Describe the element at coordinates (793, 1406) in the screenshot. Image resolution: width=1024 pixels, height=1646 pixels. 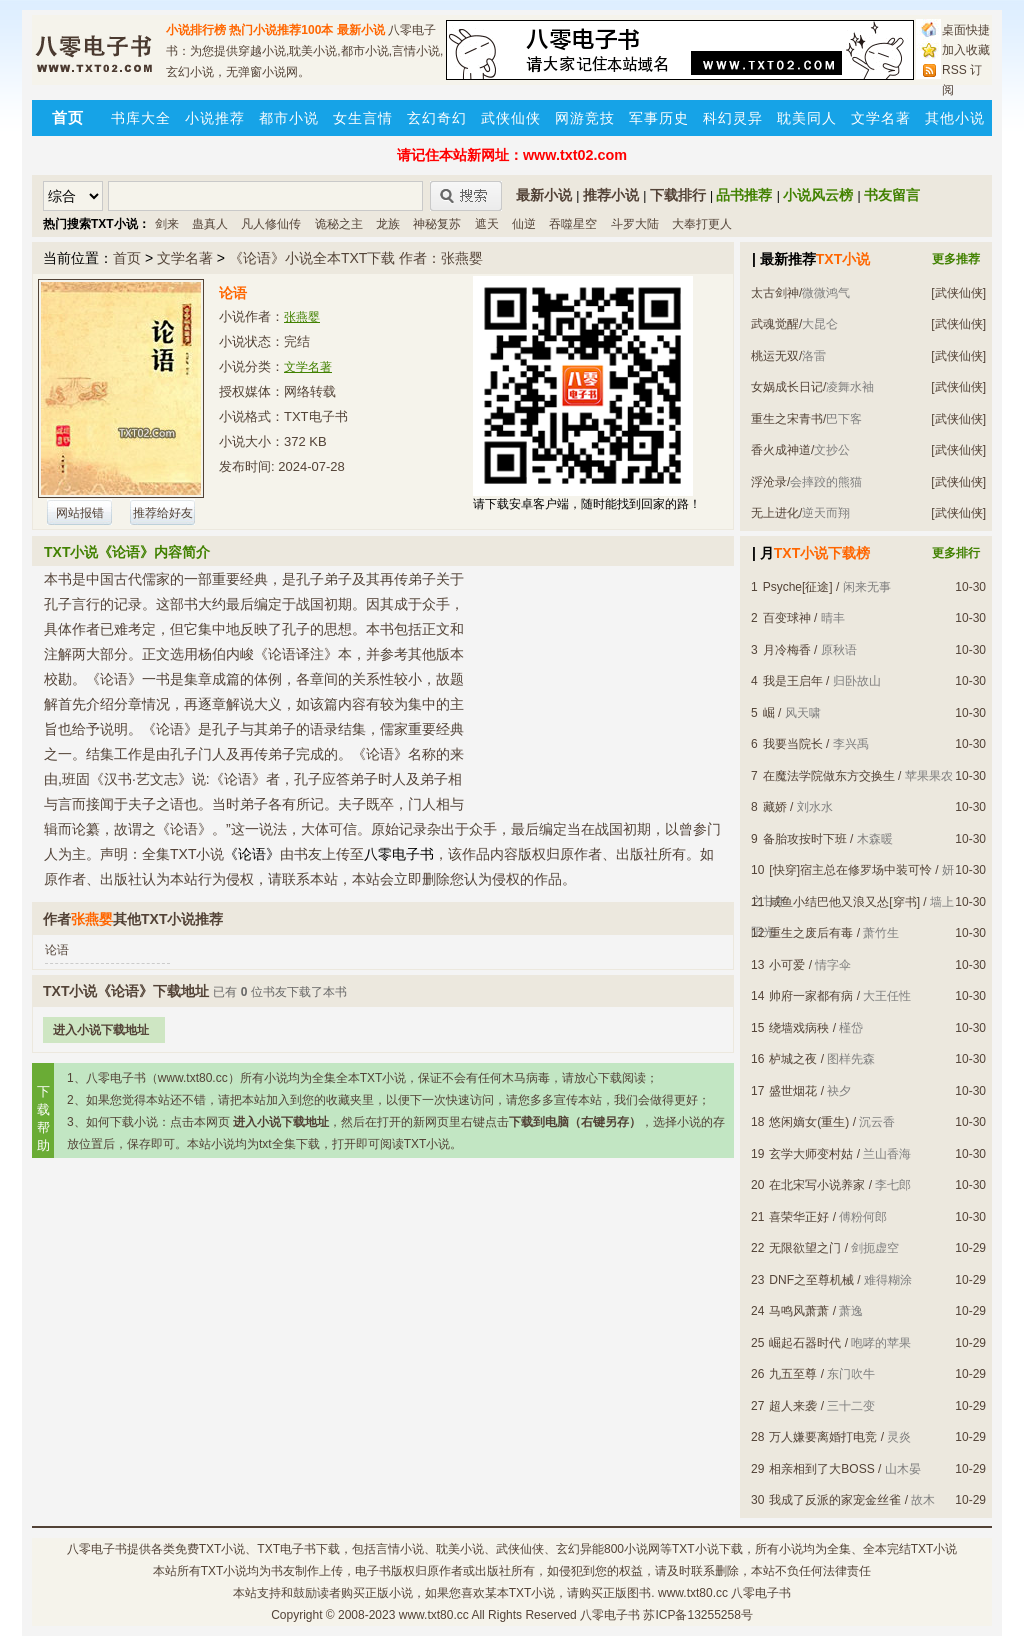
I see `超人来袭` at that location.